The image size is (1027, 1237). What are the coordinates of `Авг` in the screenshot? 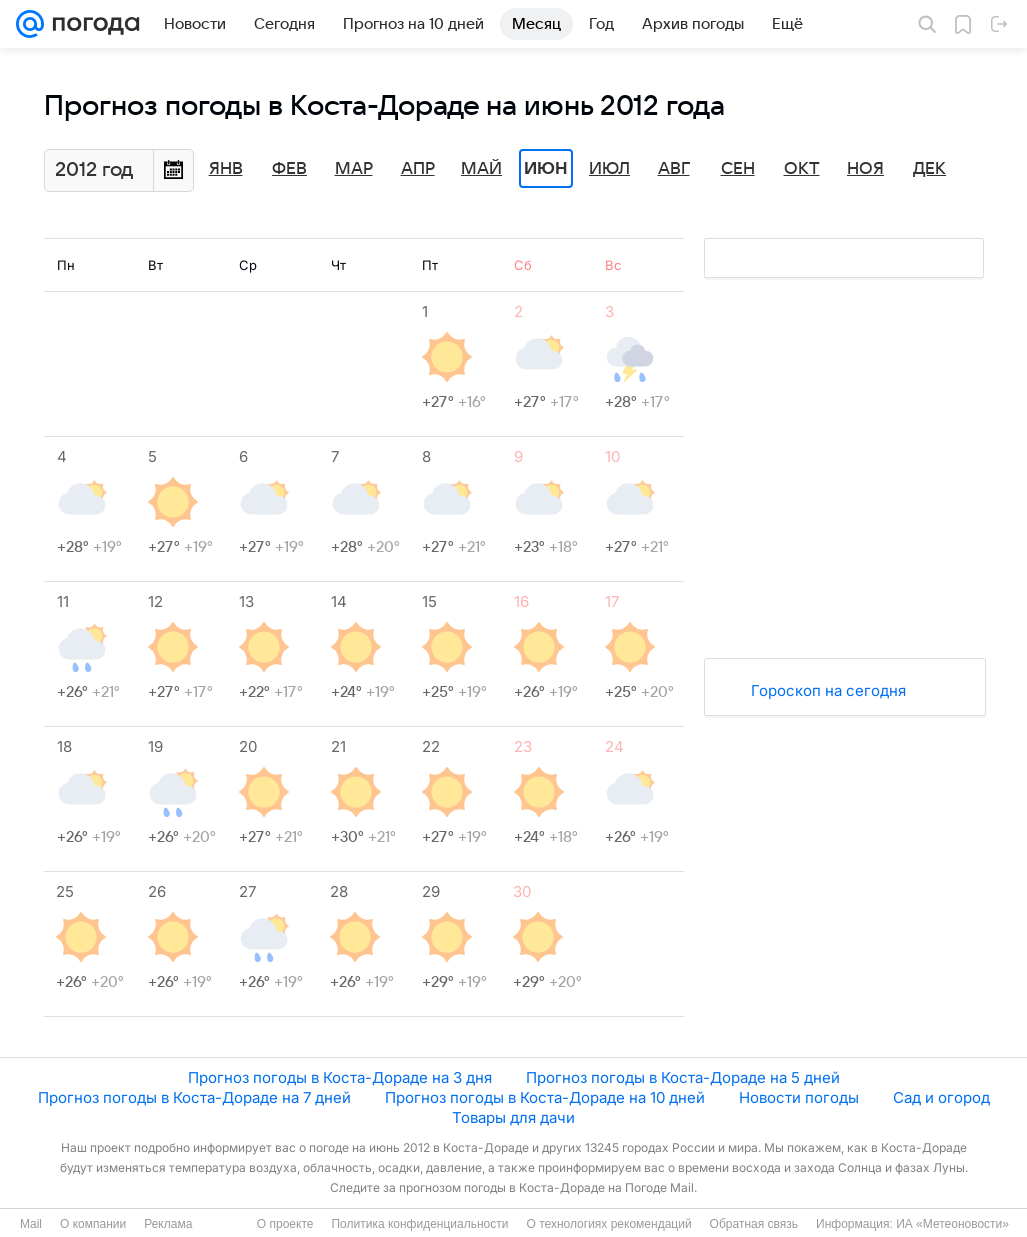 It's located at (674, 169).